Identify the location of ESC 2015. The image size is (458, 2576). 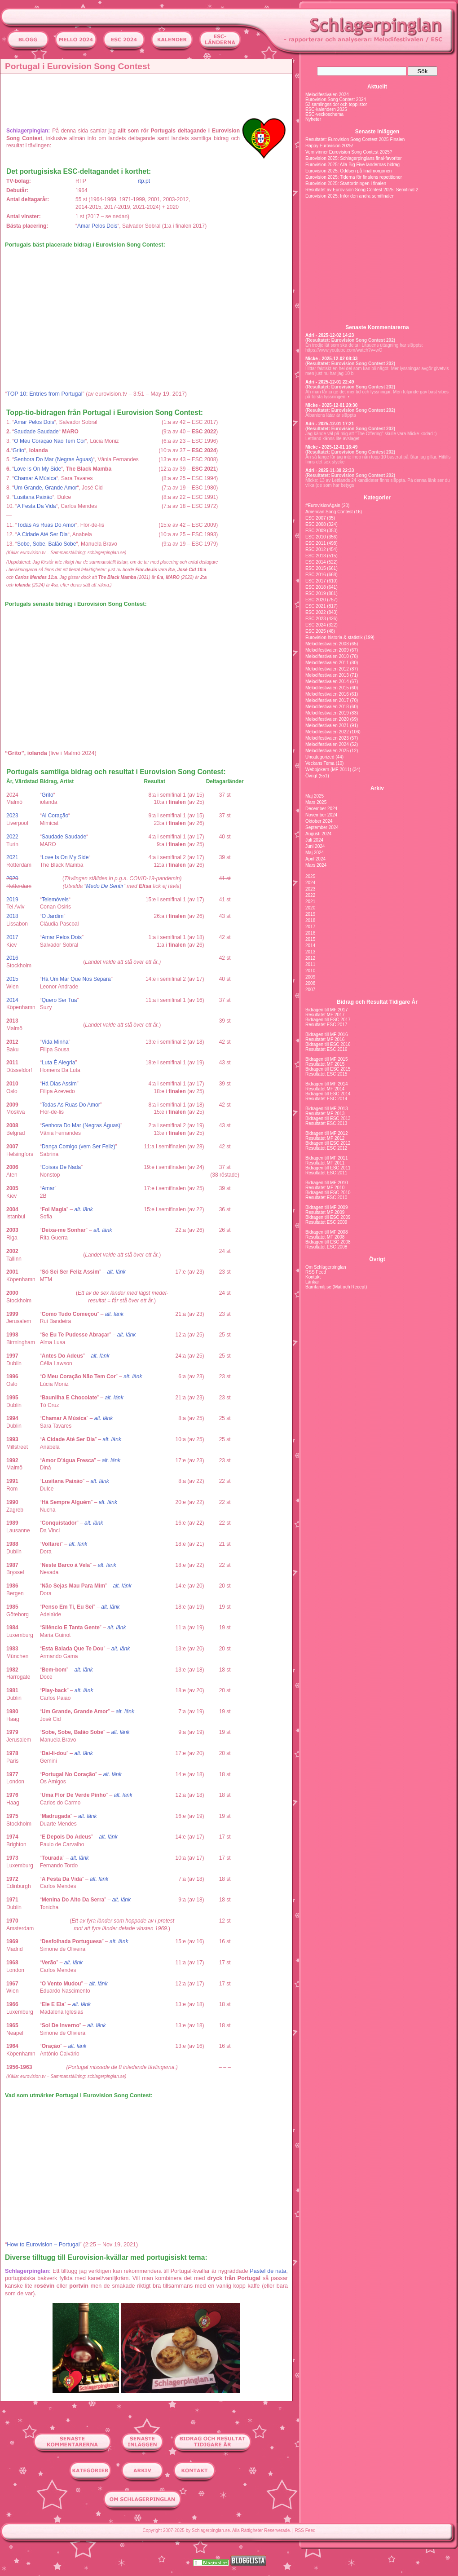
(315, 568).